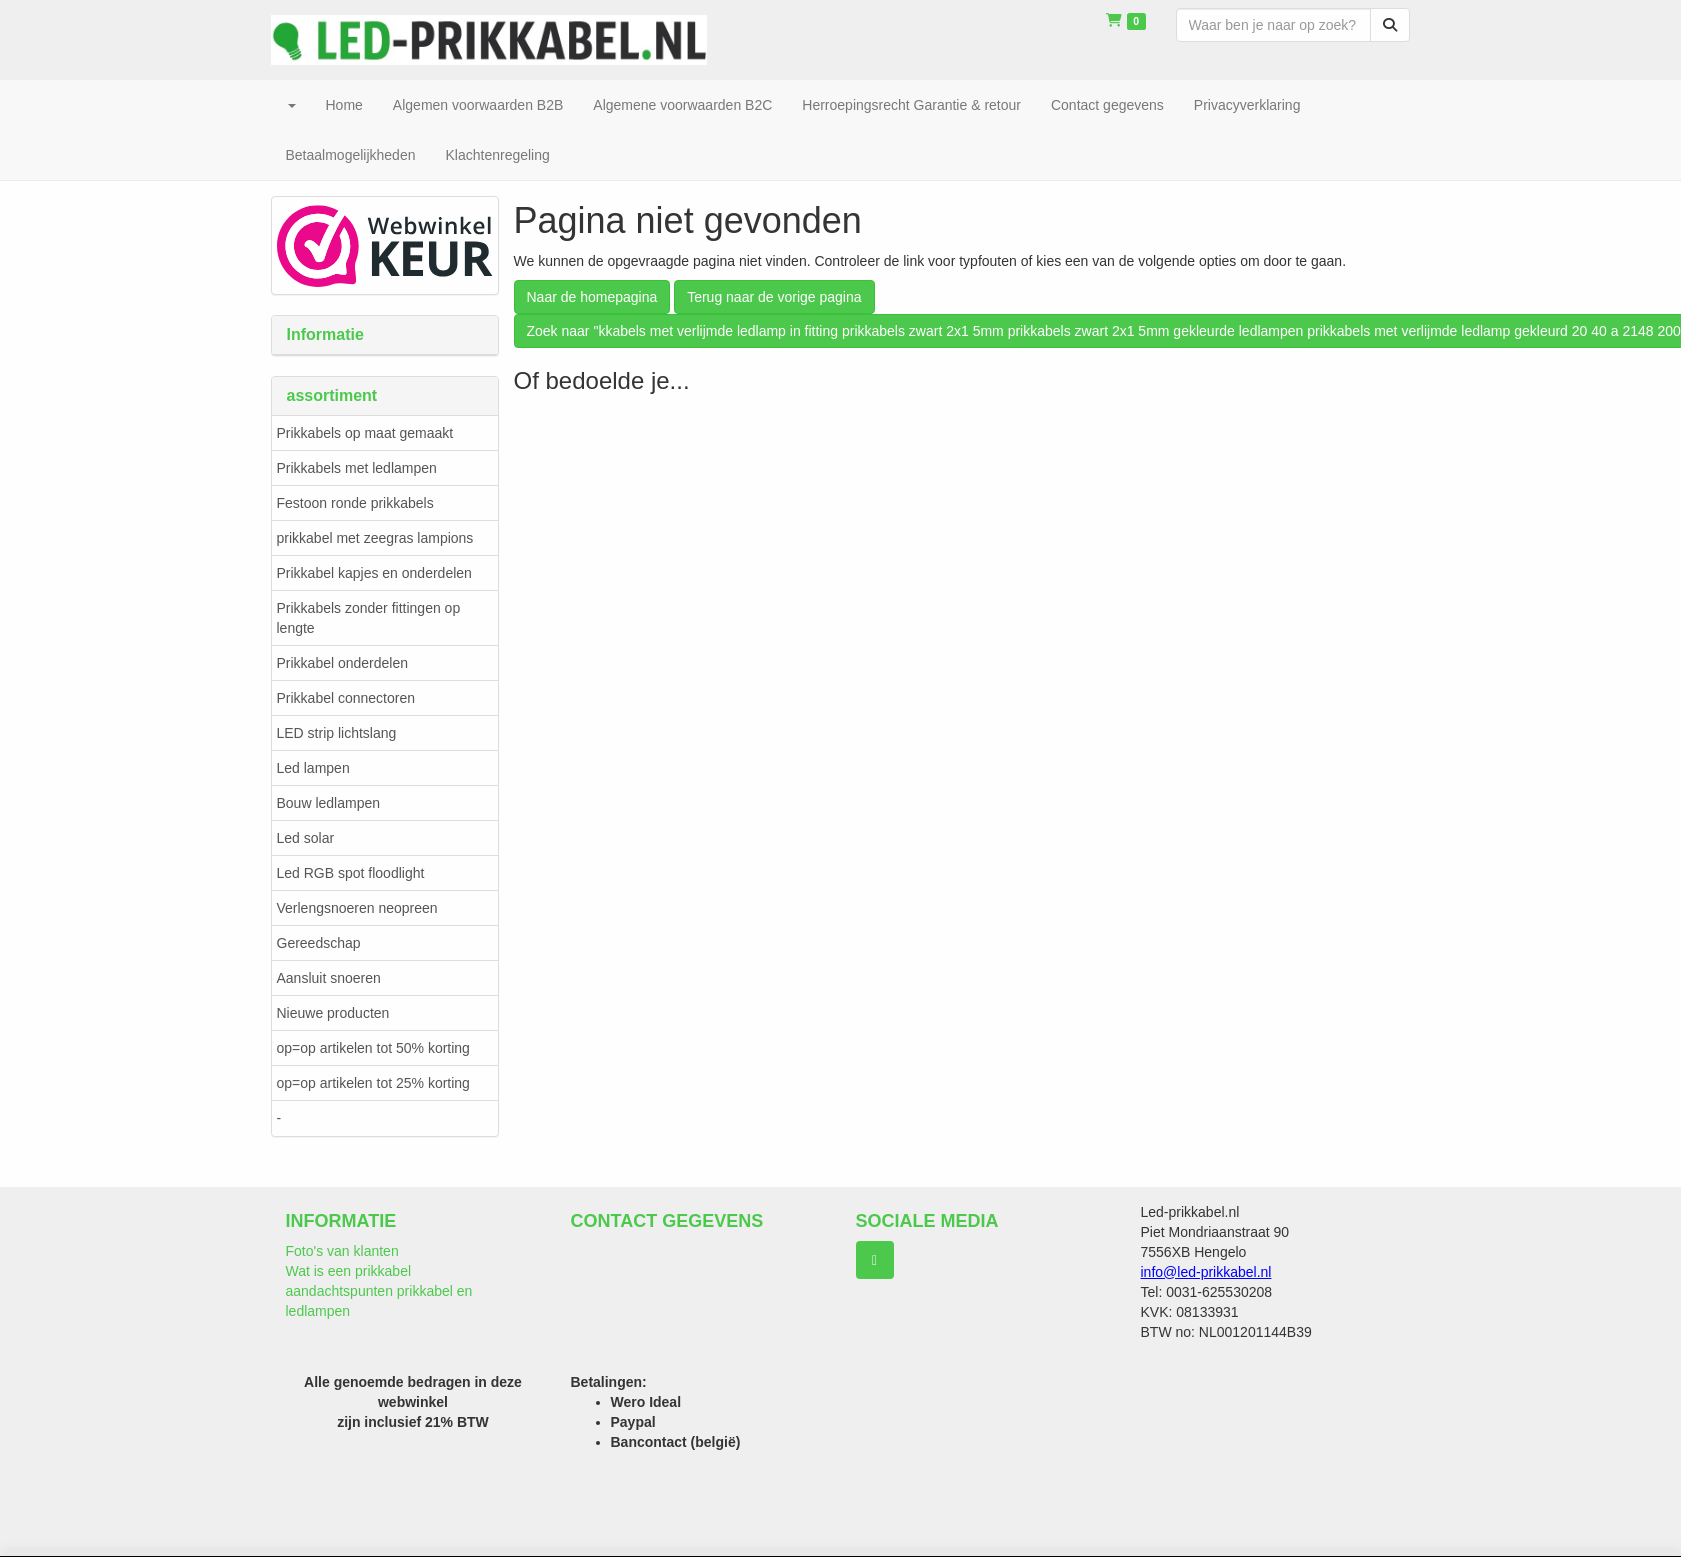 The image size is (1681, 1557). Describe the element at coordinates (375, 538) in the screenshot. I see `prikkabel met zeegras lampions` at that location.